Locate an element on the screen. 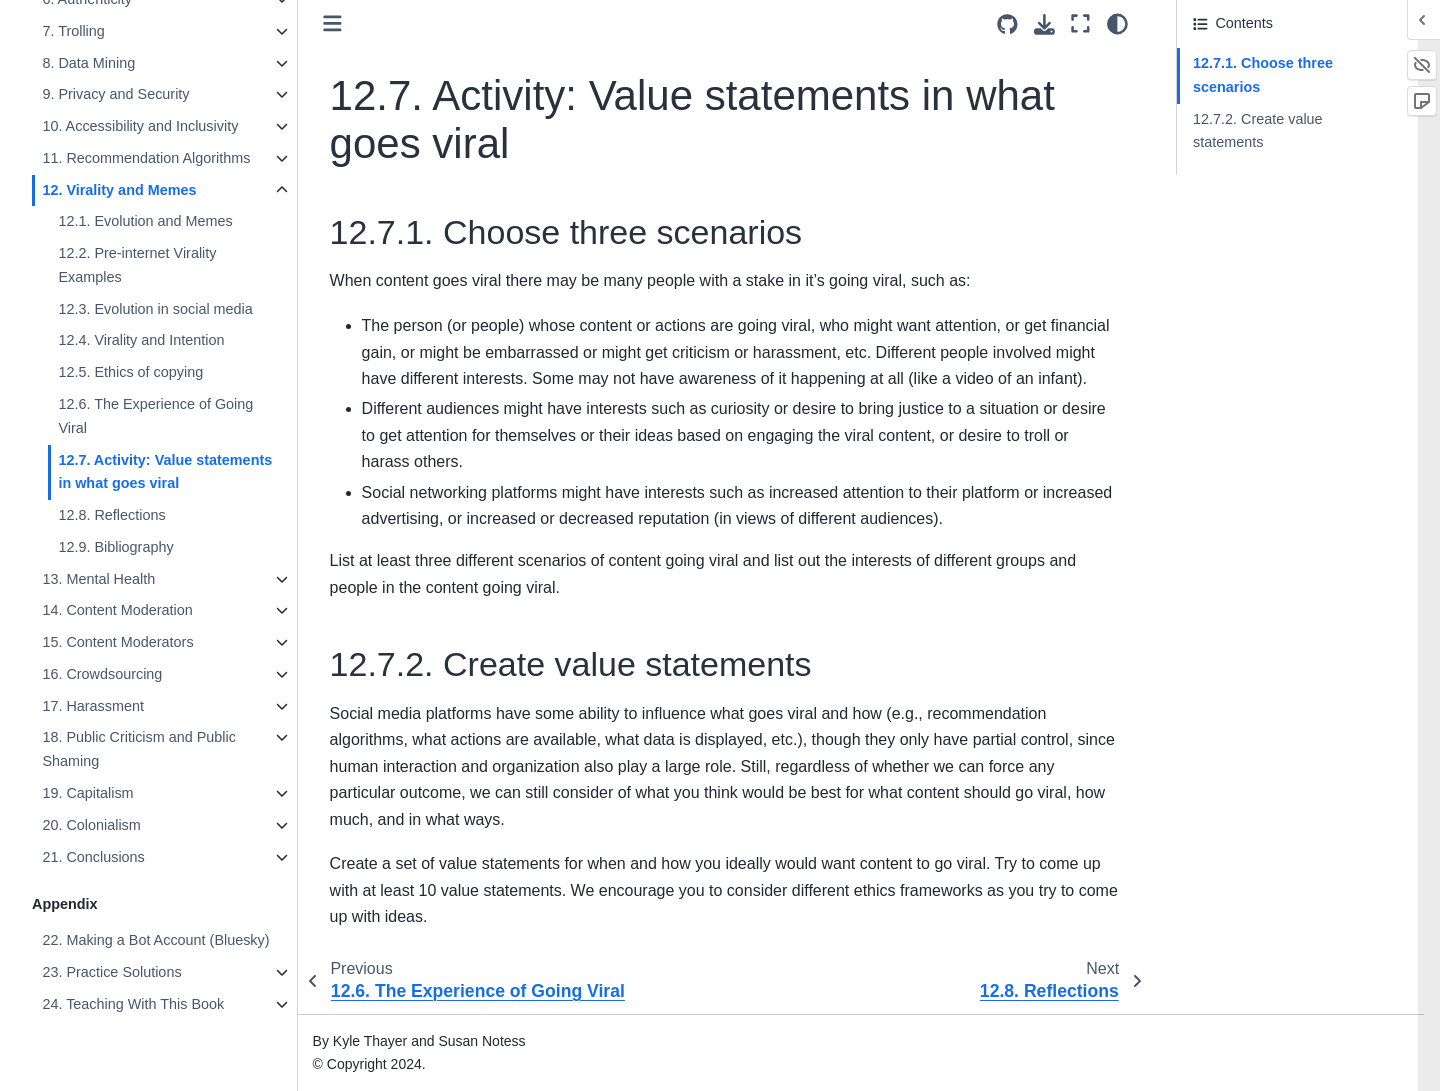  12.4. Virality and Intention is located at coordinates (141, 340).